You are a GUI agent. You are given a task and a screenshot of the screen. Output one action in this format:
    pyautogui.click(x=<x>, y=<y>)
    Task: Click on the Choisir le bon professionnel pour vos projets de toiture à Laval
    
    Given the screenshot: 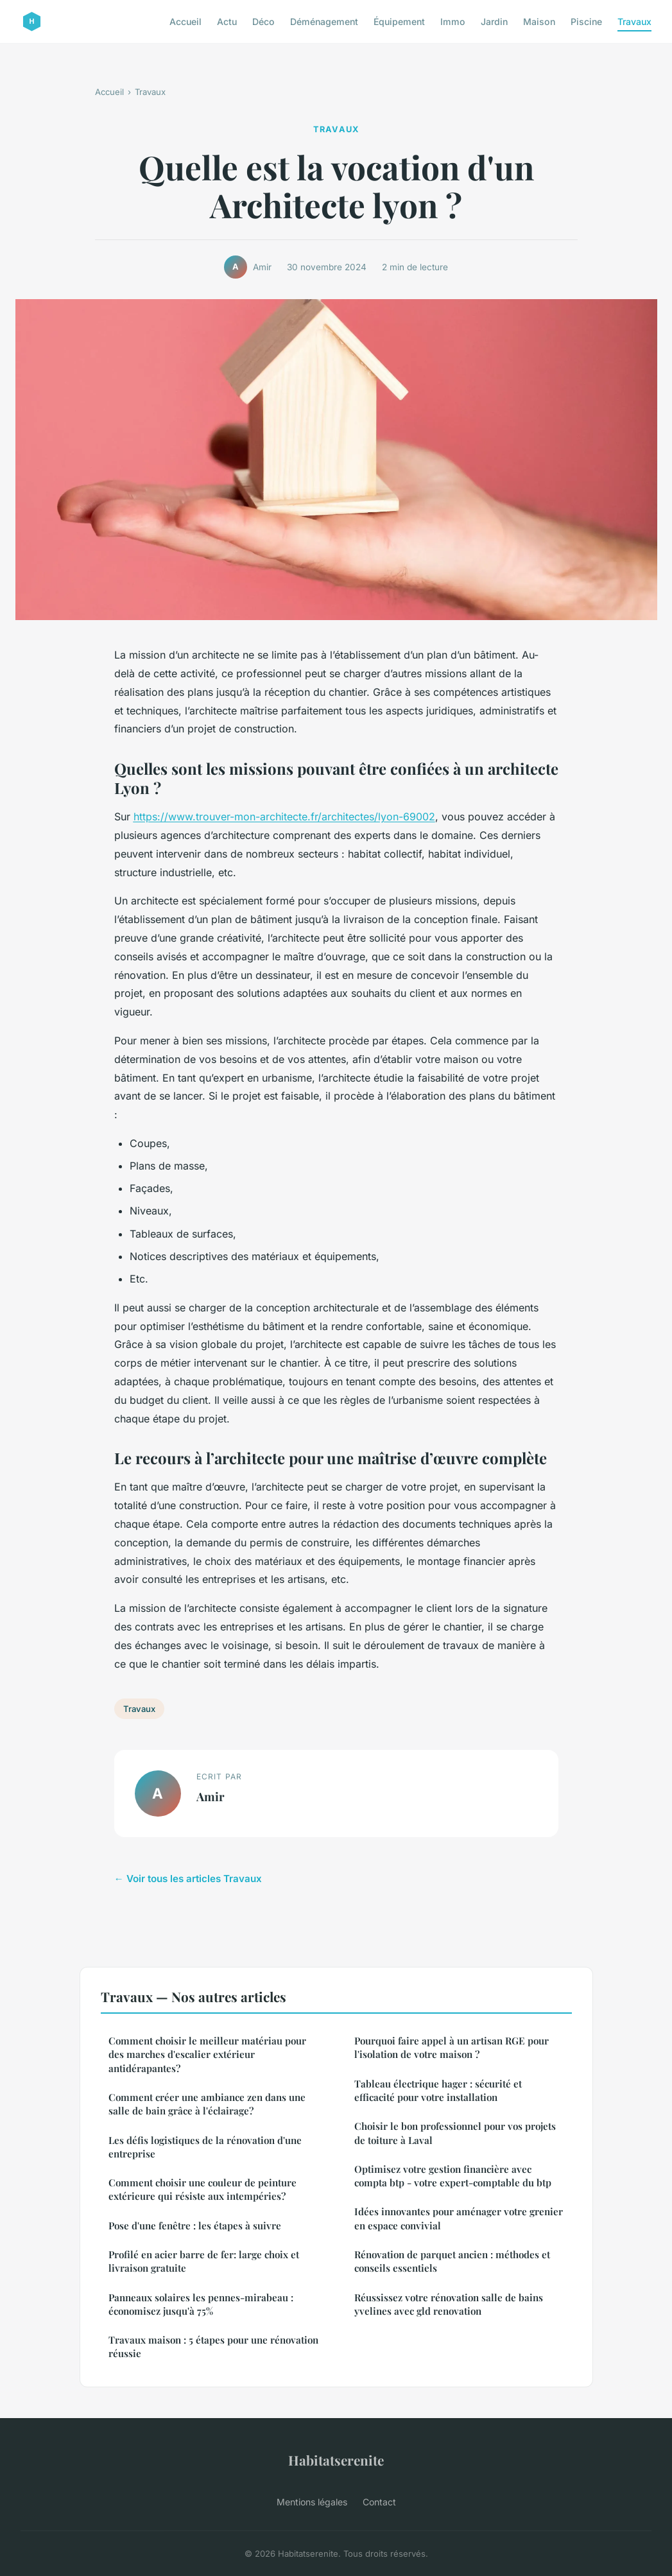 What is the action you would take?
    pyautogui.click(x=455, y=2133)
    